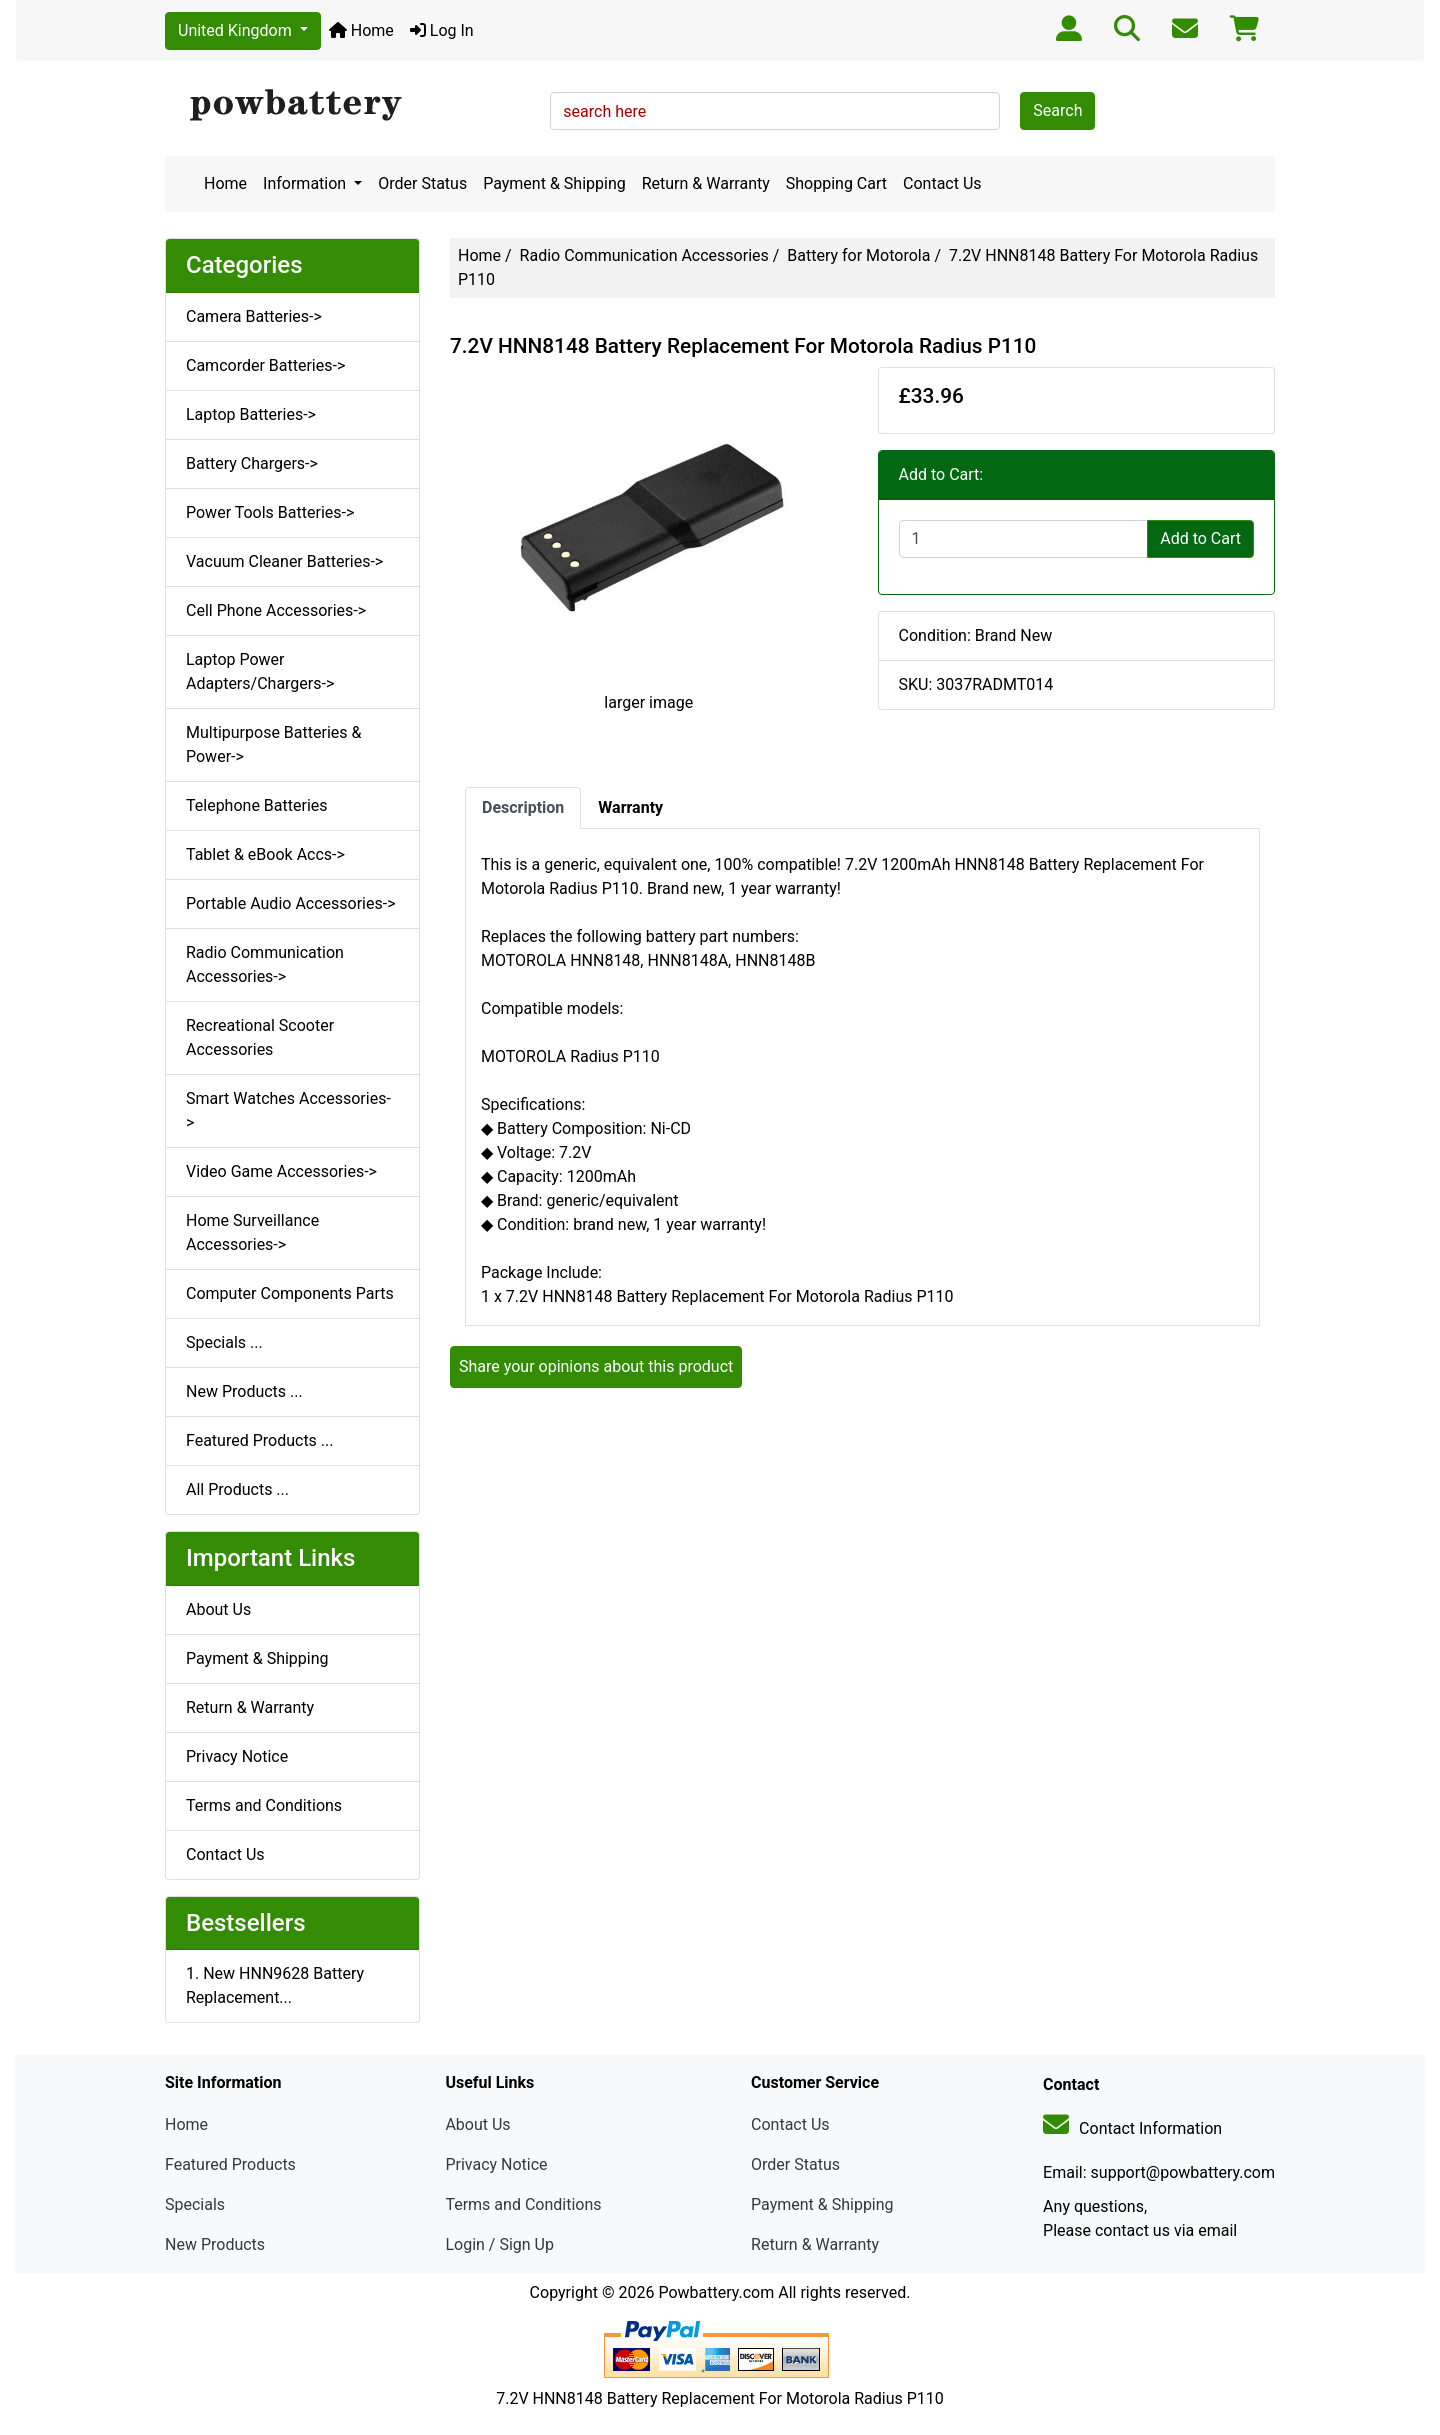 This screenshot has width=1440, height=2435. What do you see at coordinates (942, 183) in the screenshot?
I see `Contact Us` at bounding box center [942, 183].